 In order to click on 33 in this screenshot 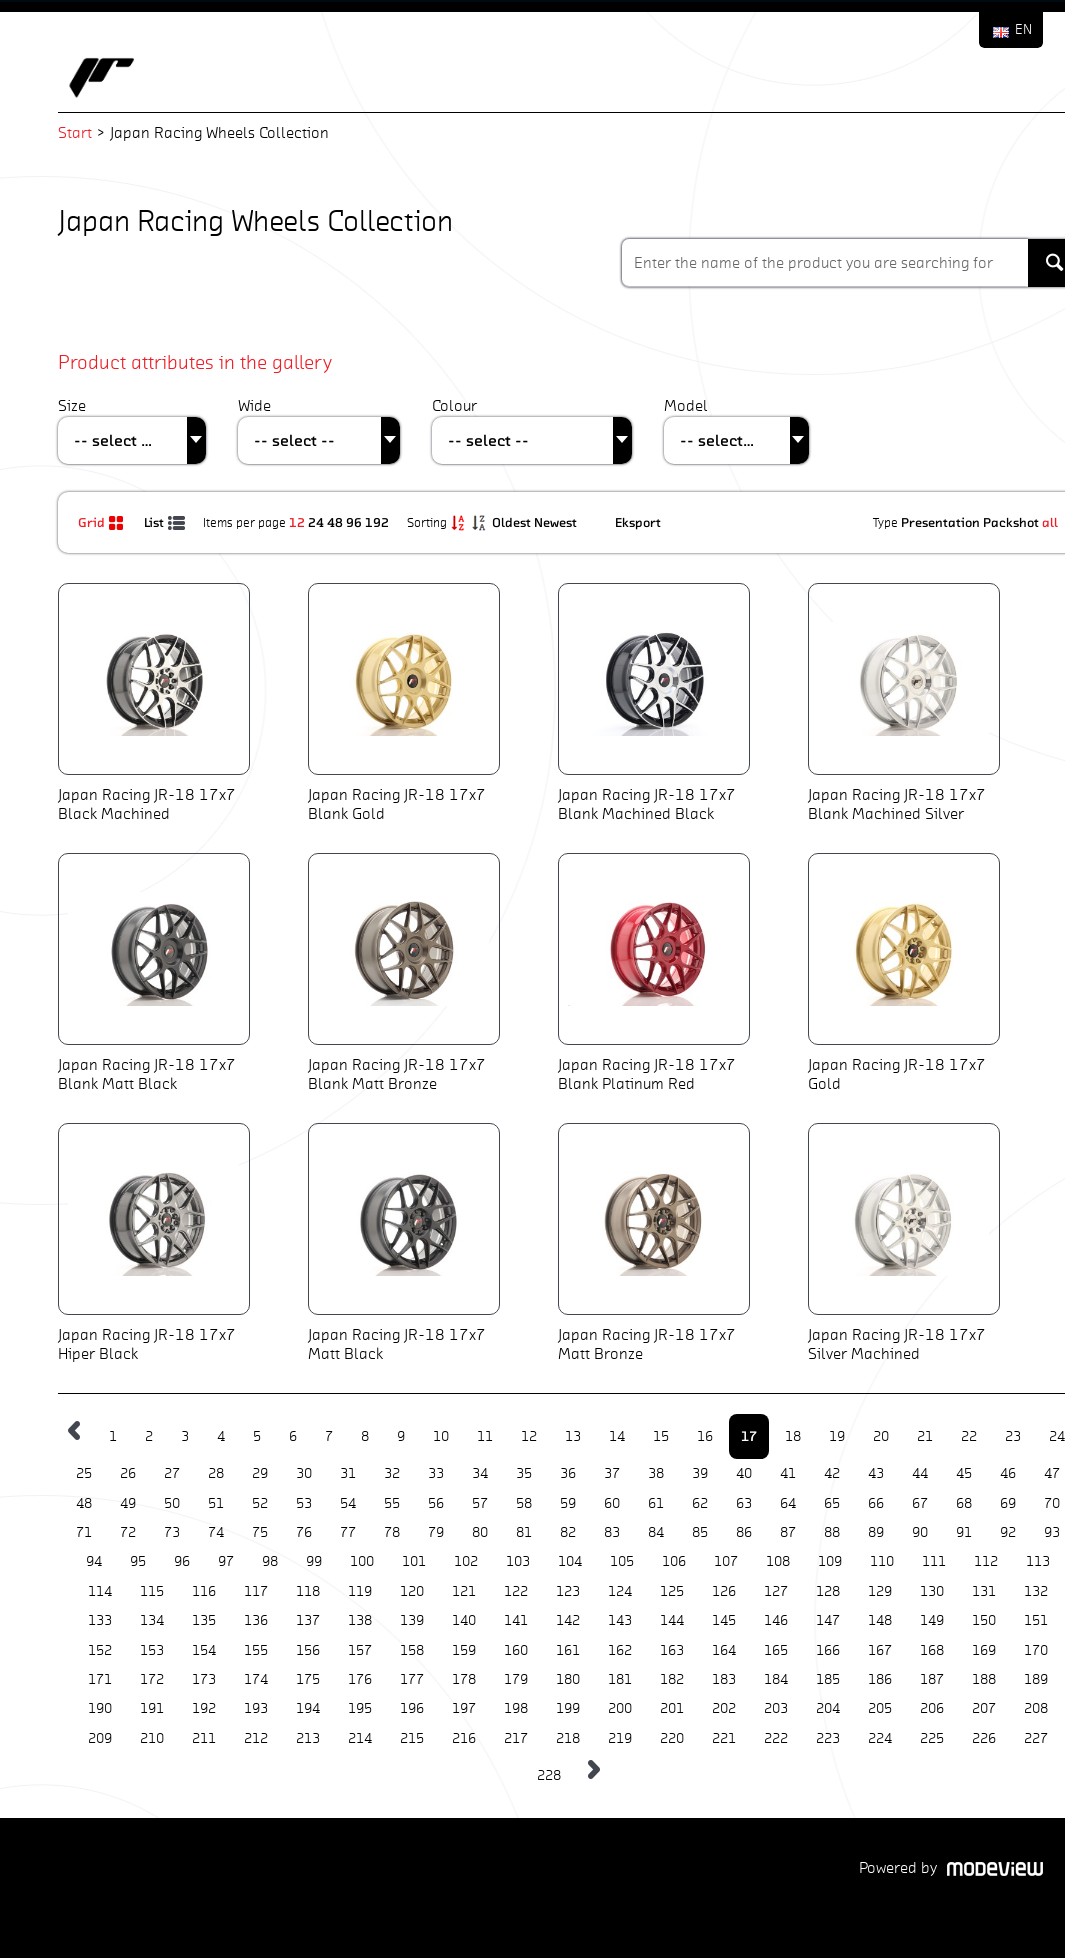, I will do `click(436, 1473)`.